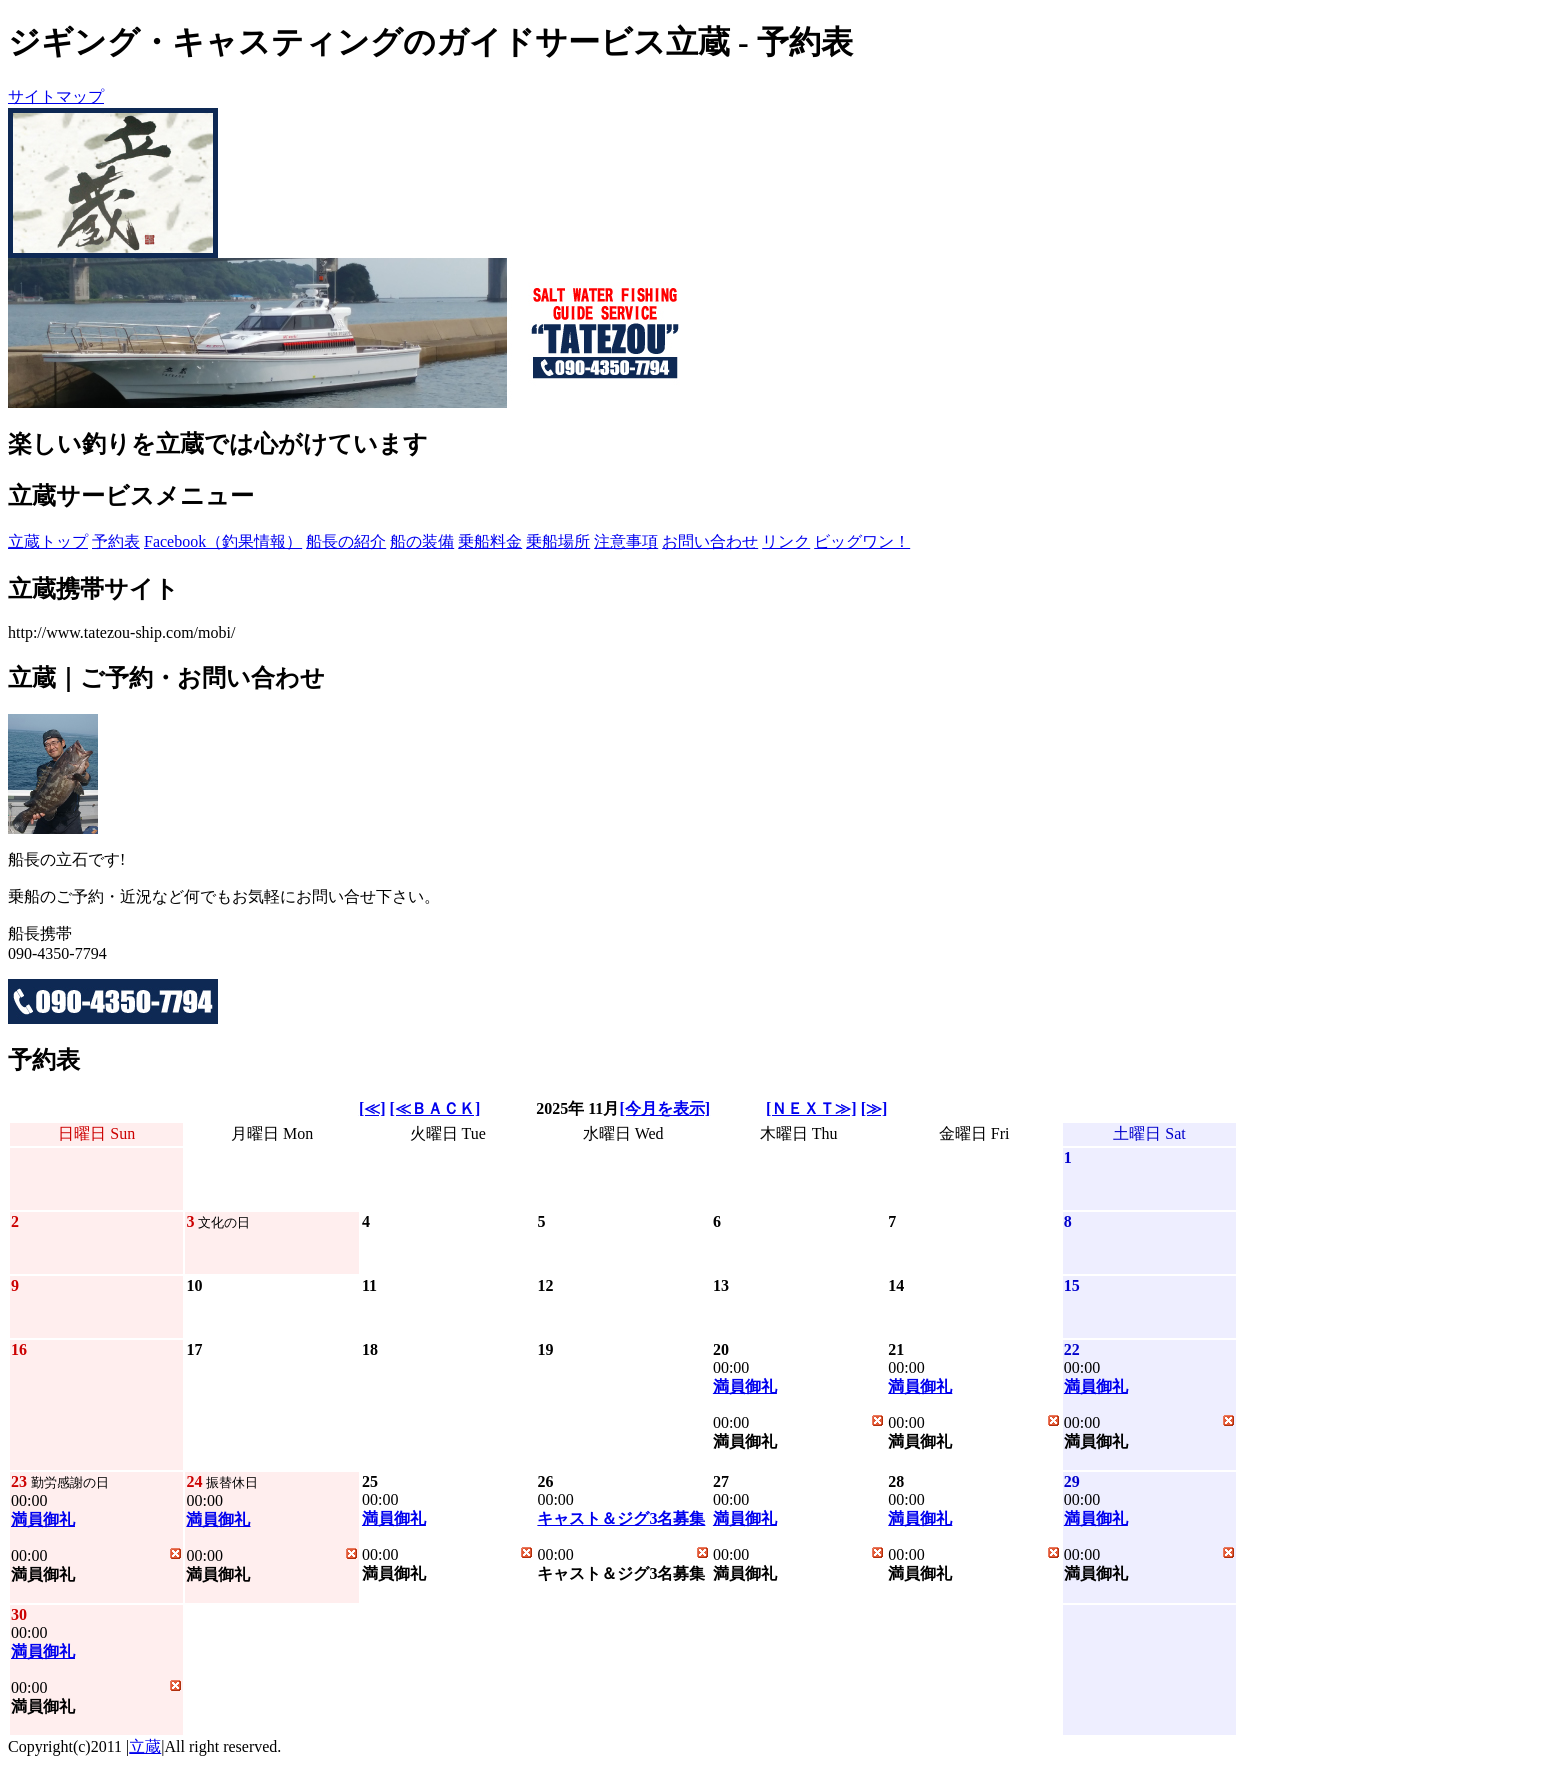 The width and height of the screenshot is (1566, 1766). Describe the element at coordinates (422, 541) in the screenshot. I see `船の装備` at that location.